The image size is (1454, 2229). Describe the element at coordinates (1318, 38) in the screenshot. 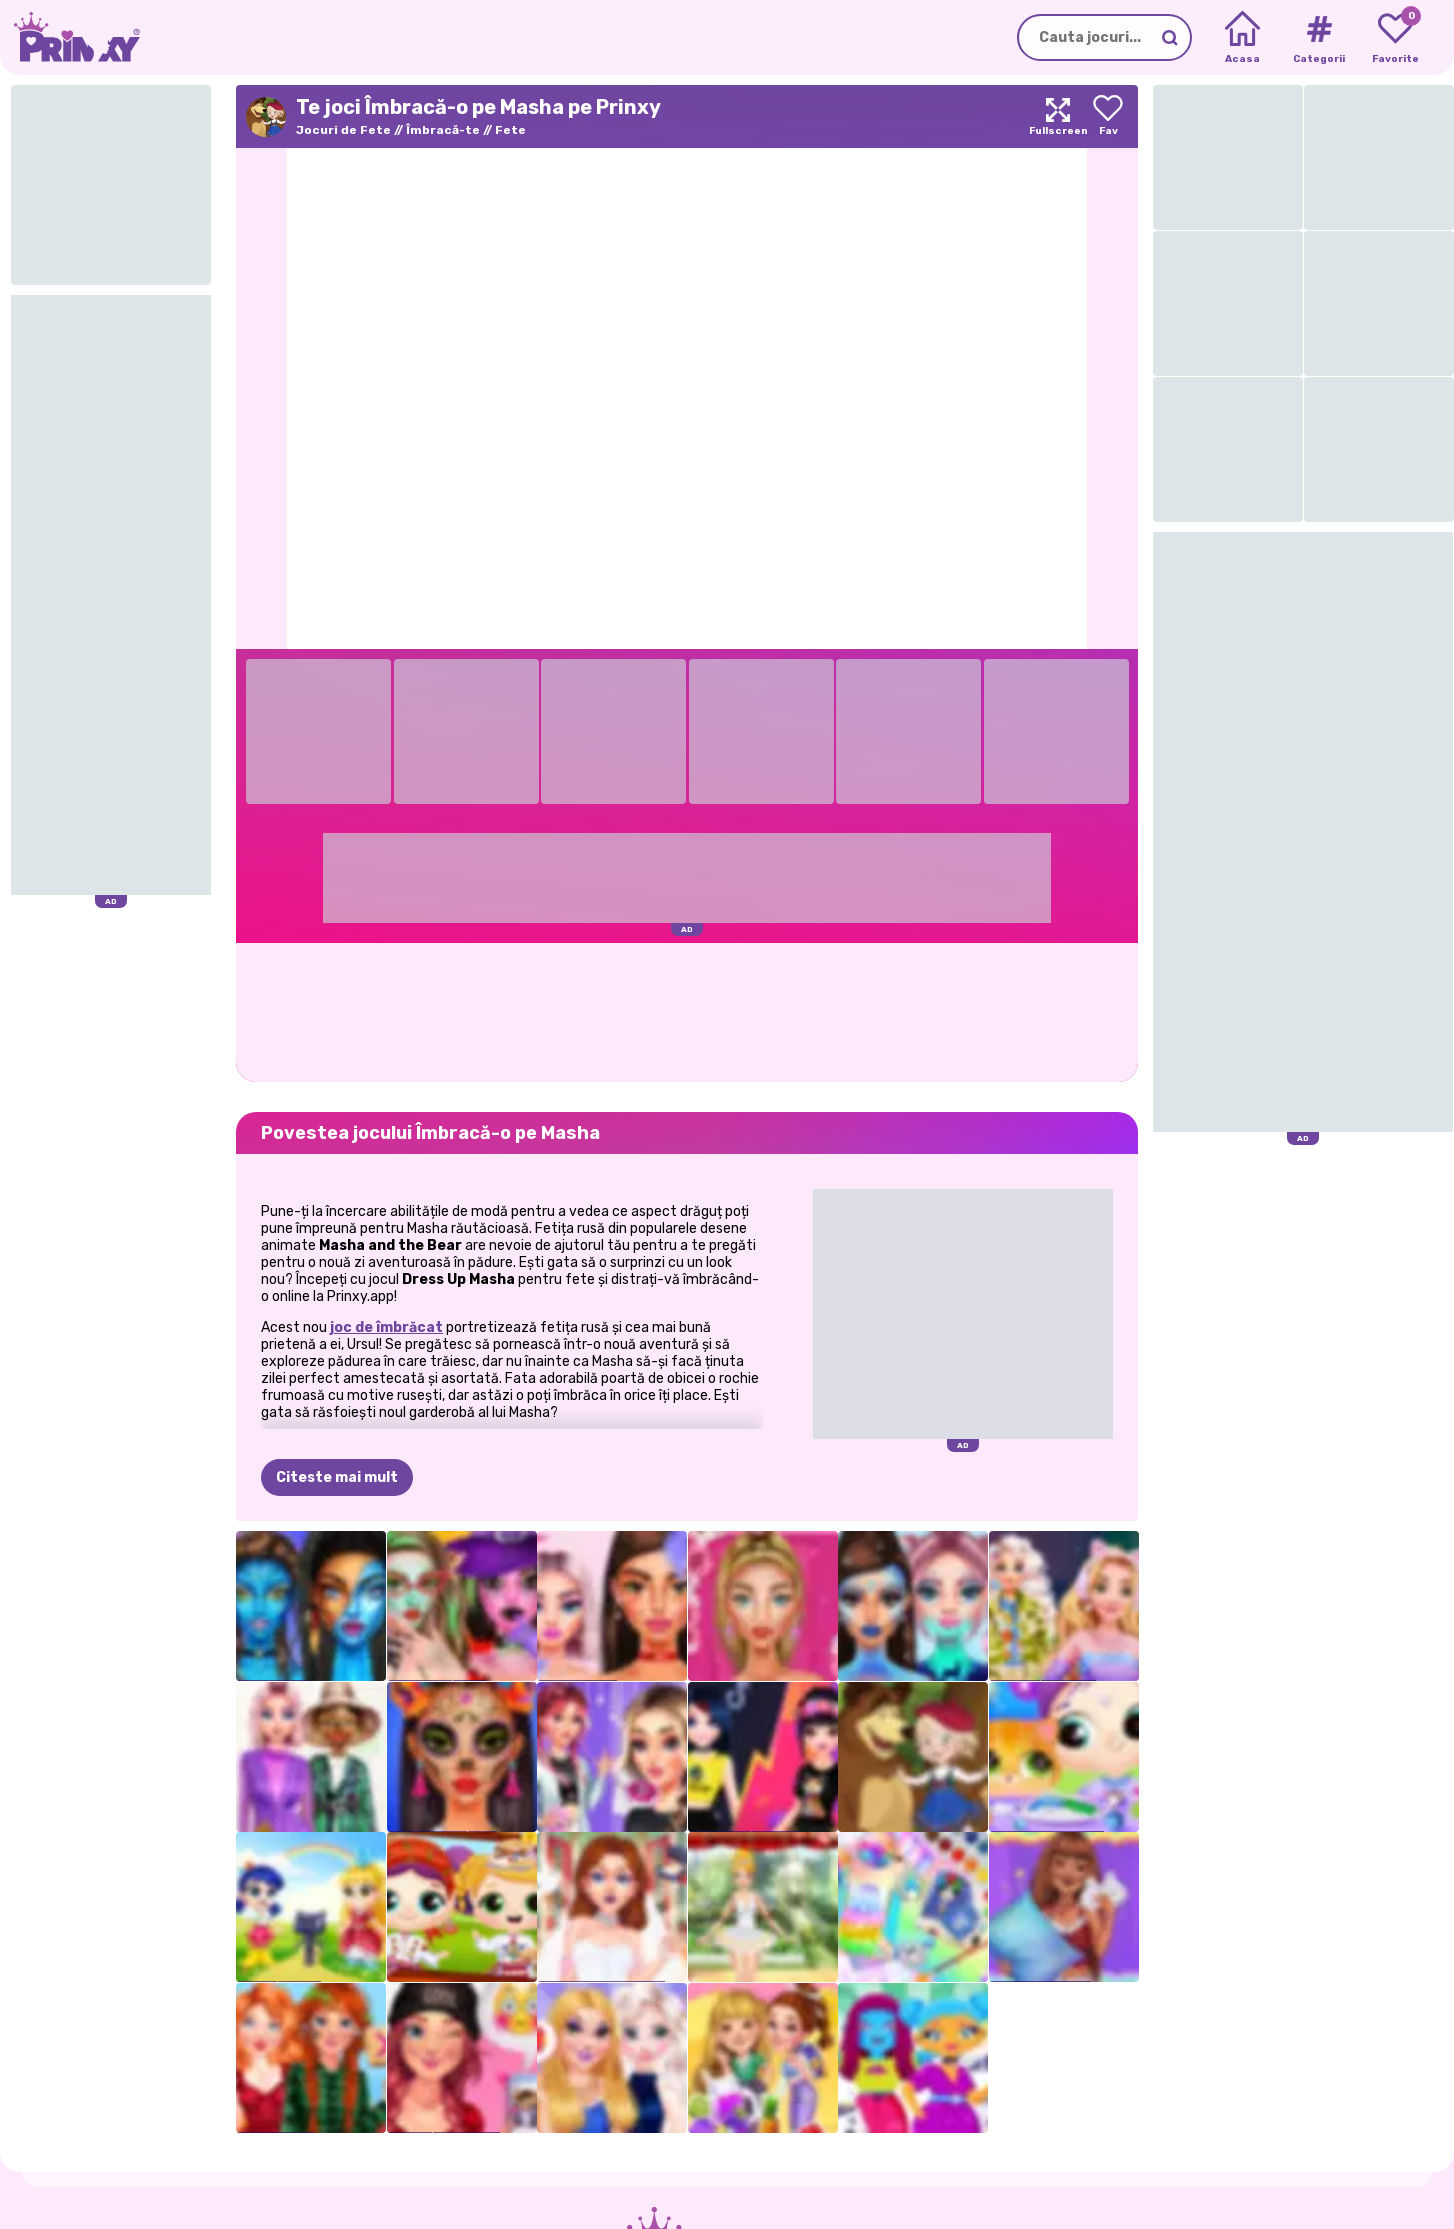

I see `[Tags]` at that location.